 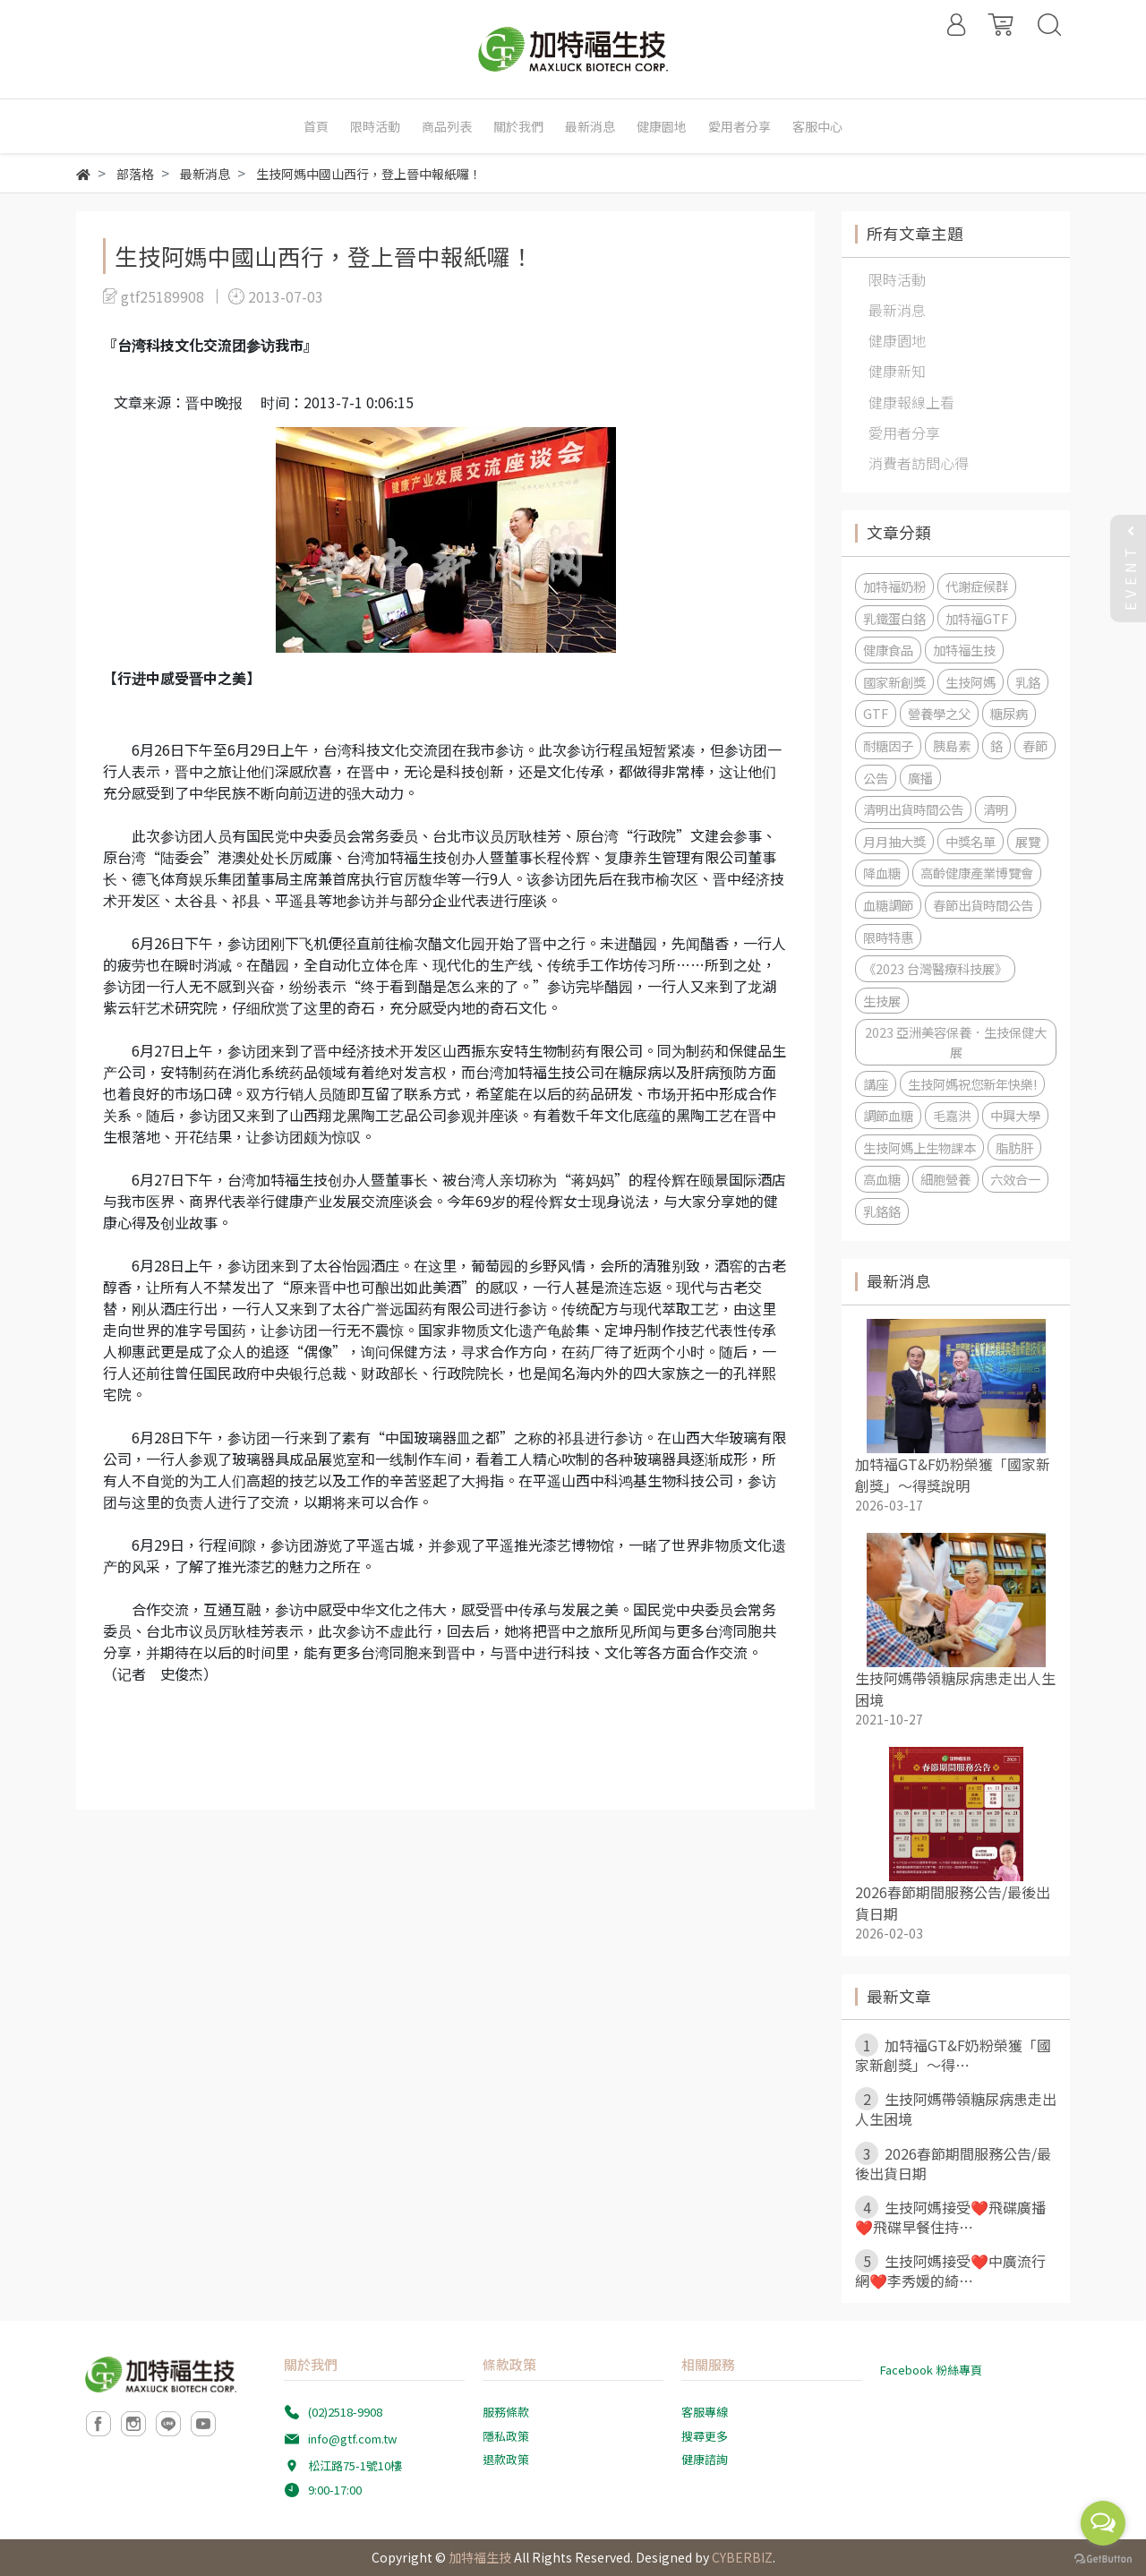 I want to click on 廣播, so click(x=920, y=777).